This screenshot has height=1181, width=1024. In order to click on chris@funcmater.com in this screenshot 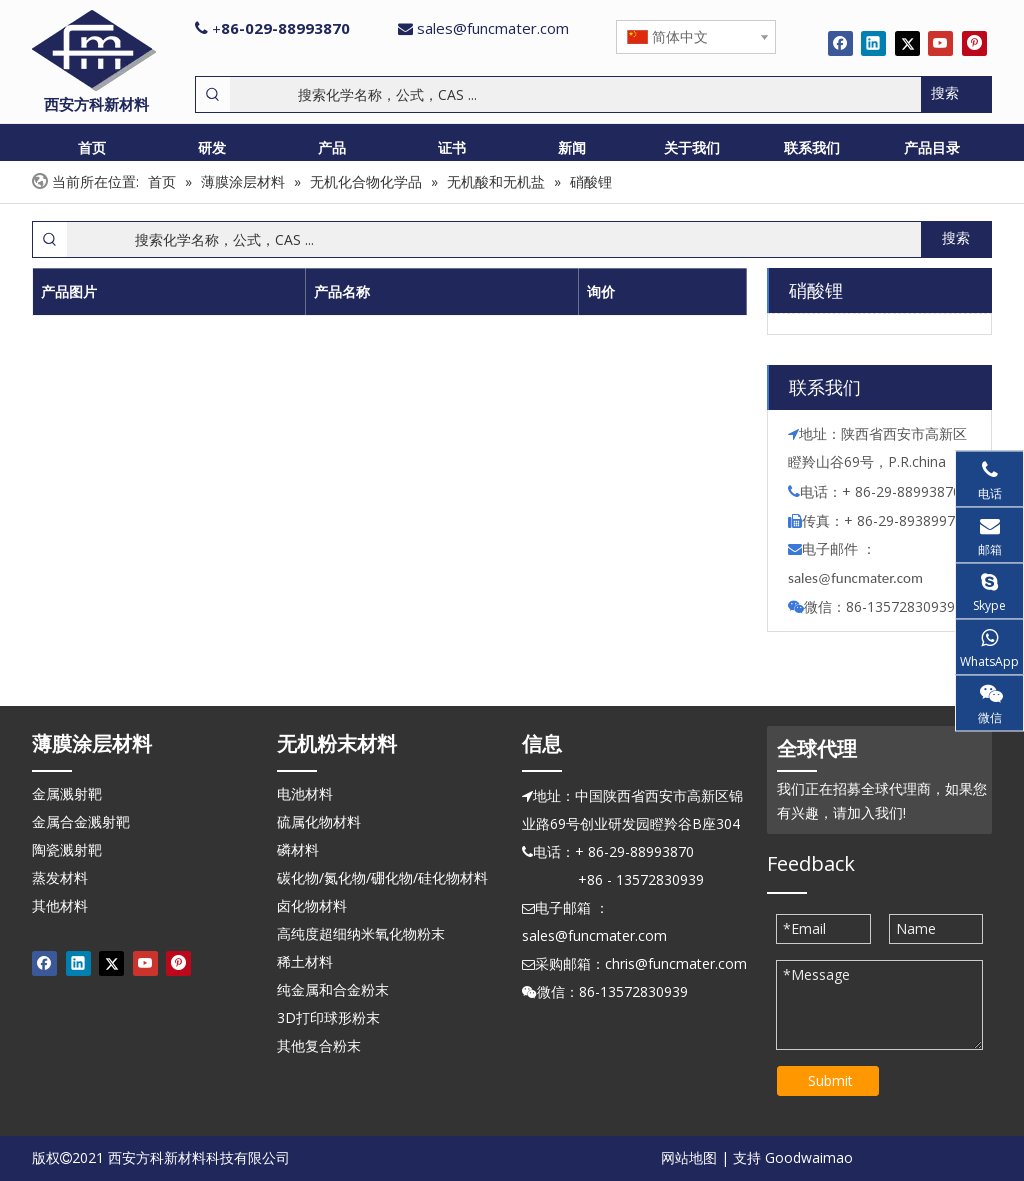, I will do `click(676, 963)`.